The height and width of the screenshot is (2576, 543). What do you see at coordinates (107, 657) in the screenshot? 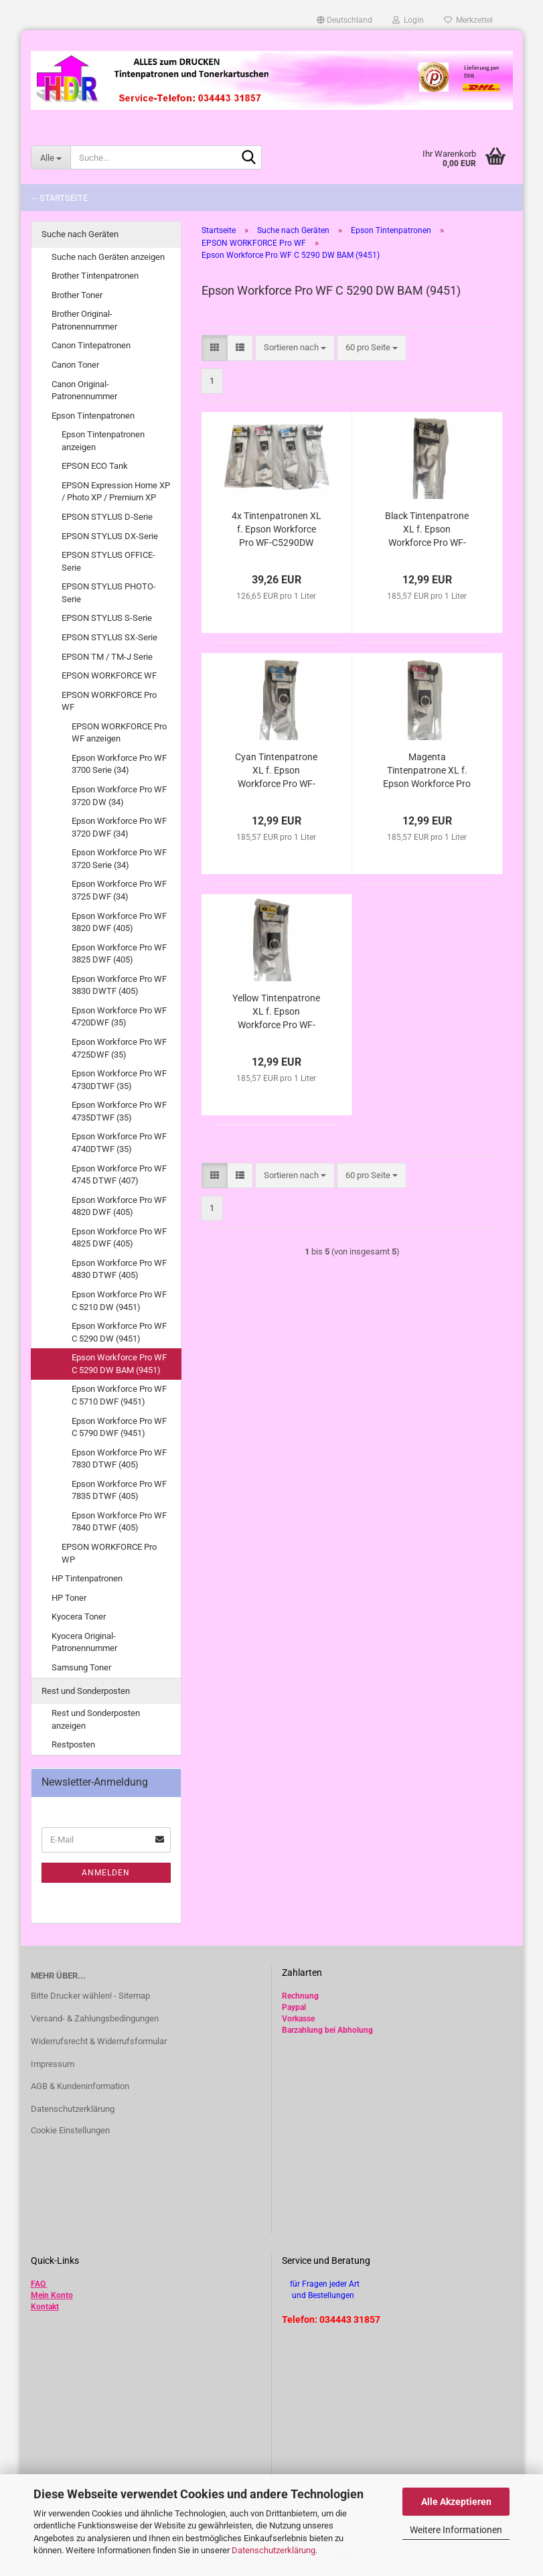
I see `EPSON TM / TM-J Serie` at bounding box center [107, 657].